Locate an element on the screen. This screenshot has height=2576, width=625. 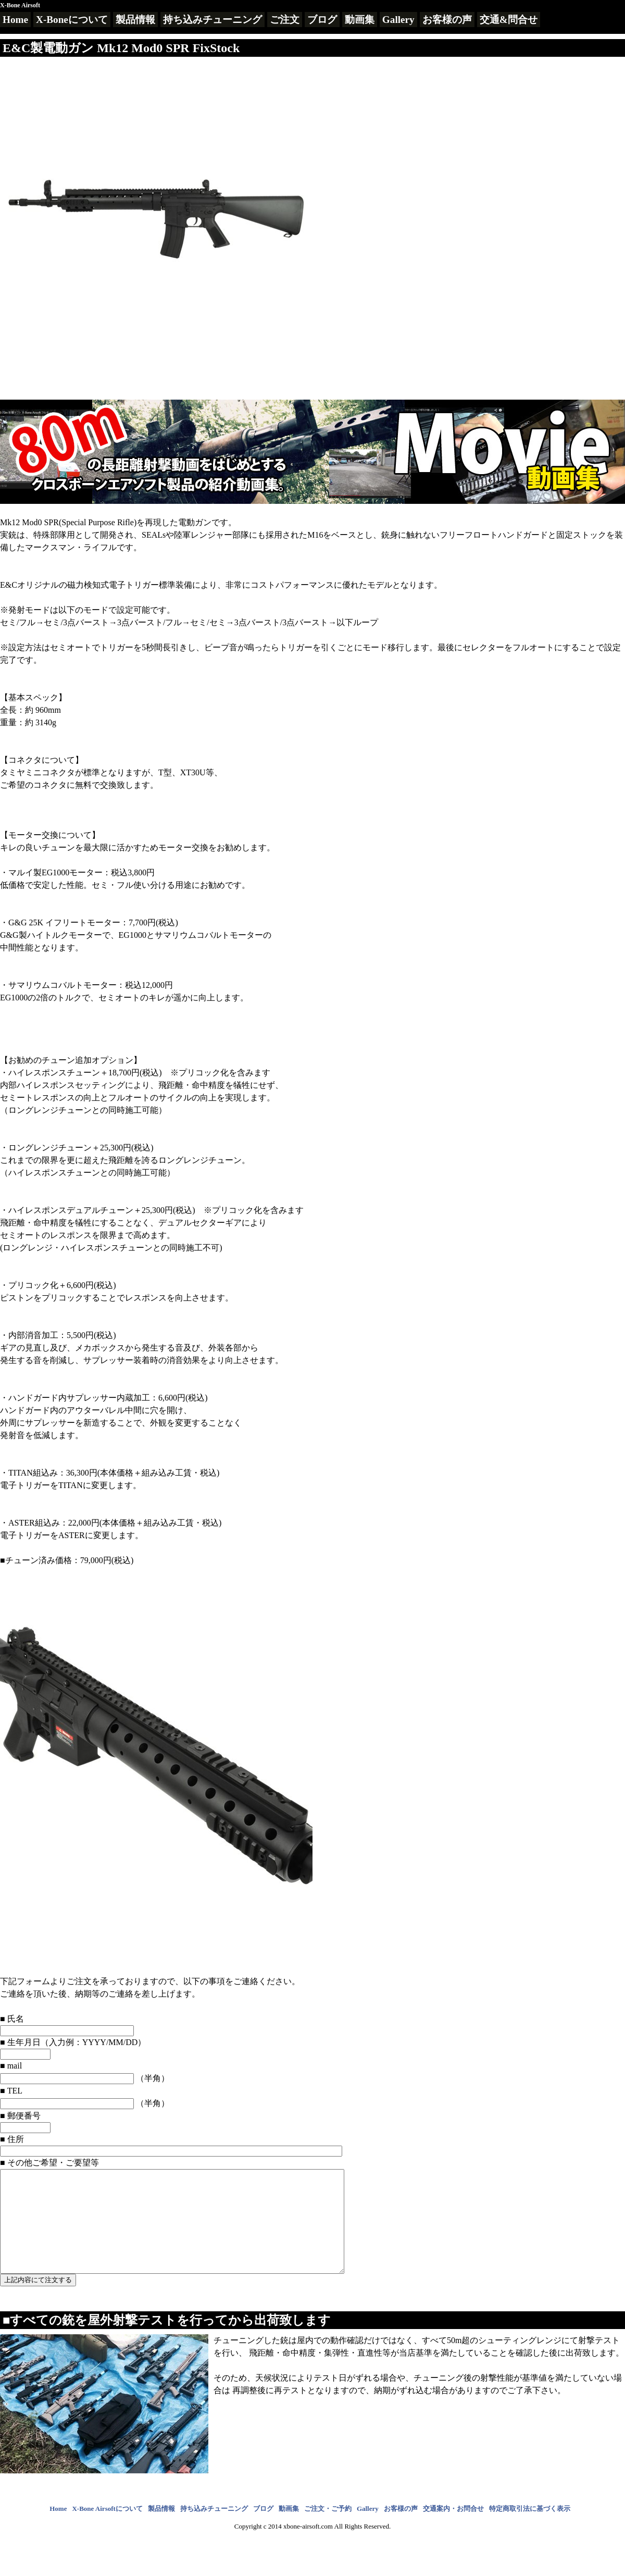
X-Bone Airsoftについて is located at coordinates (107, 2529).